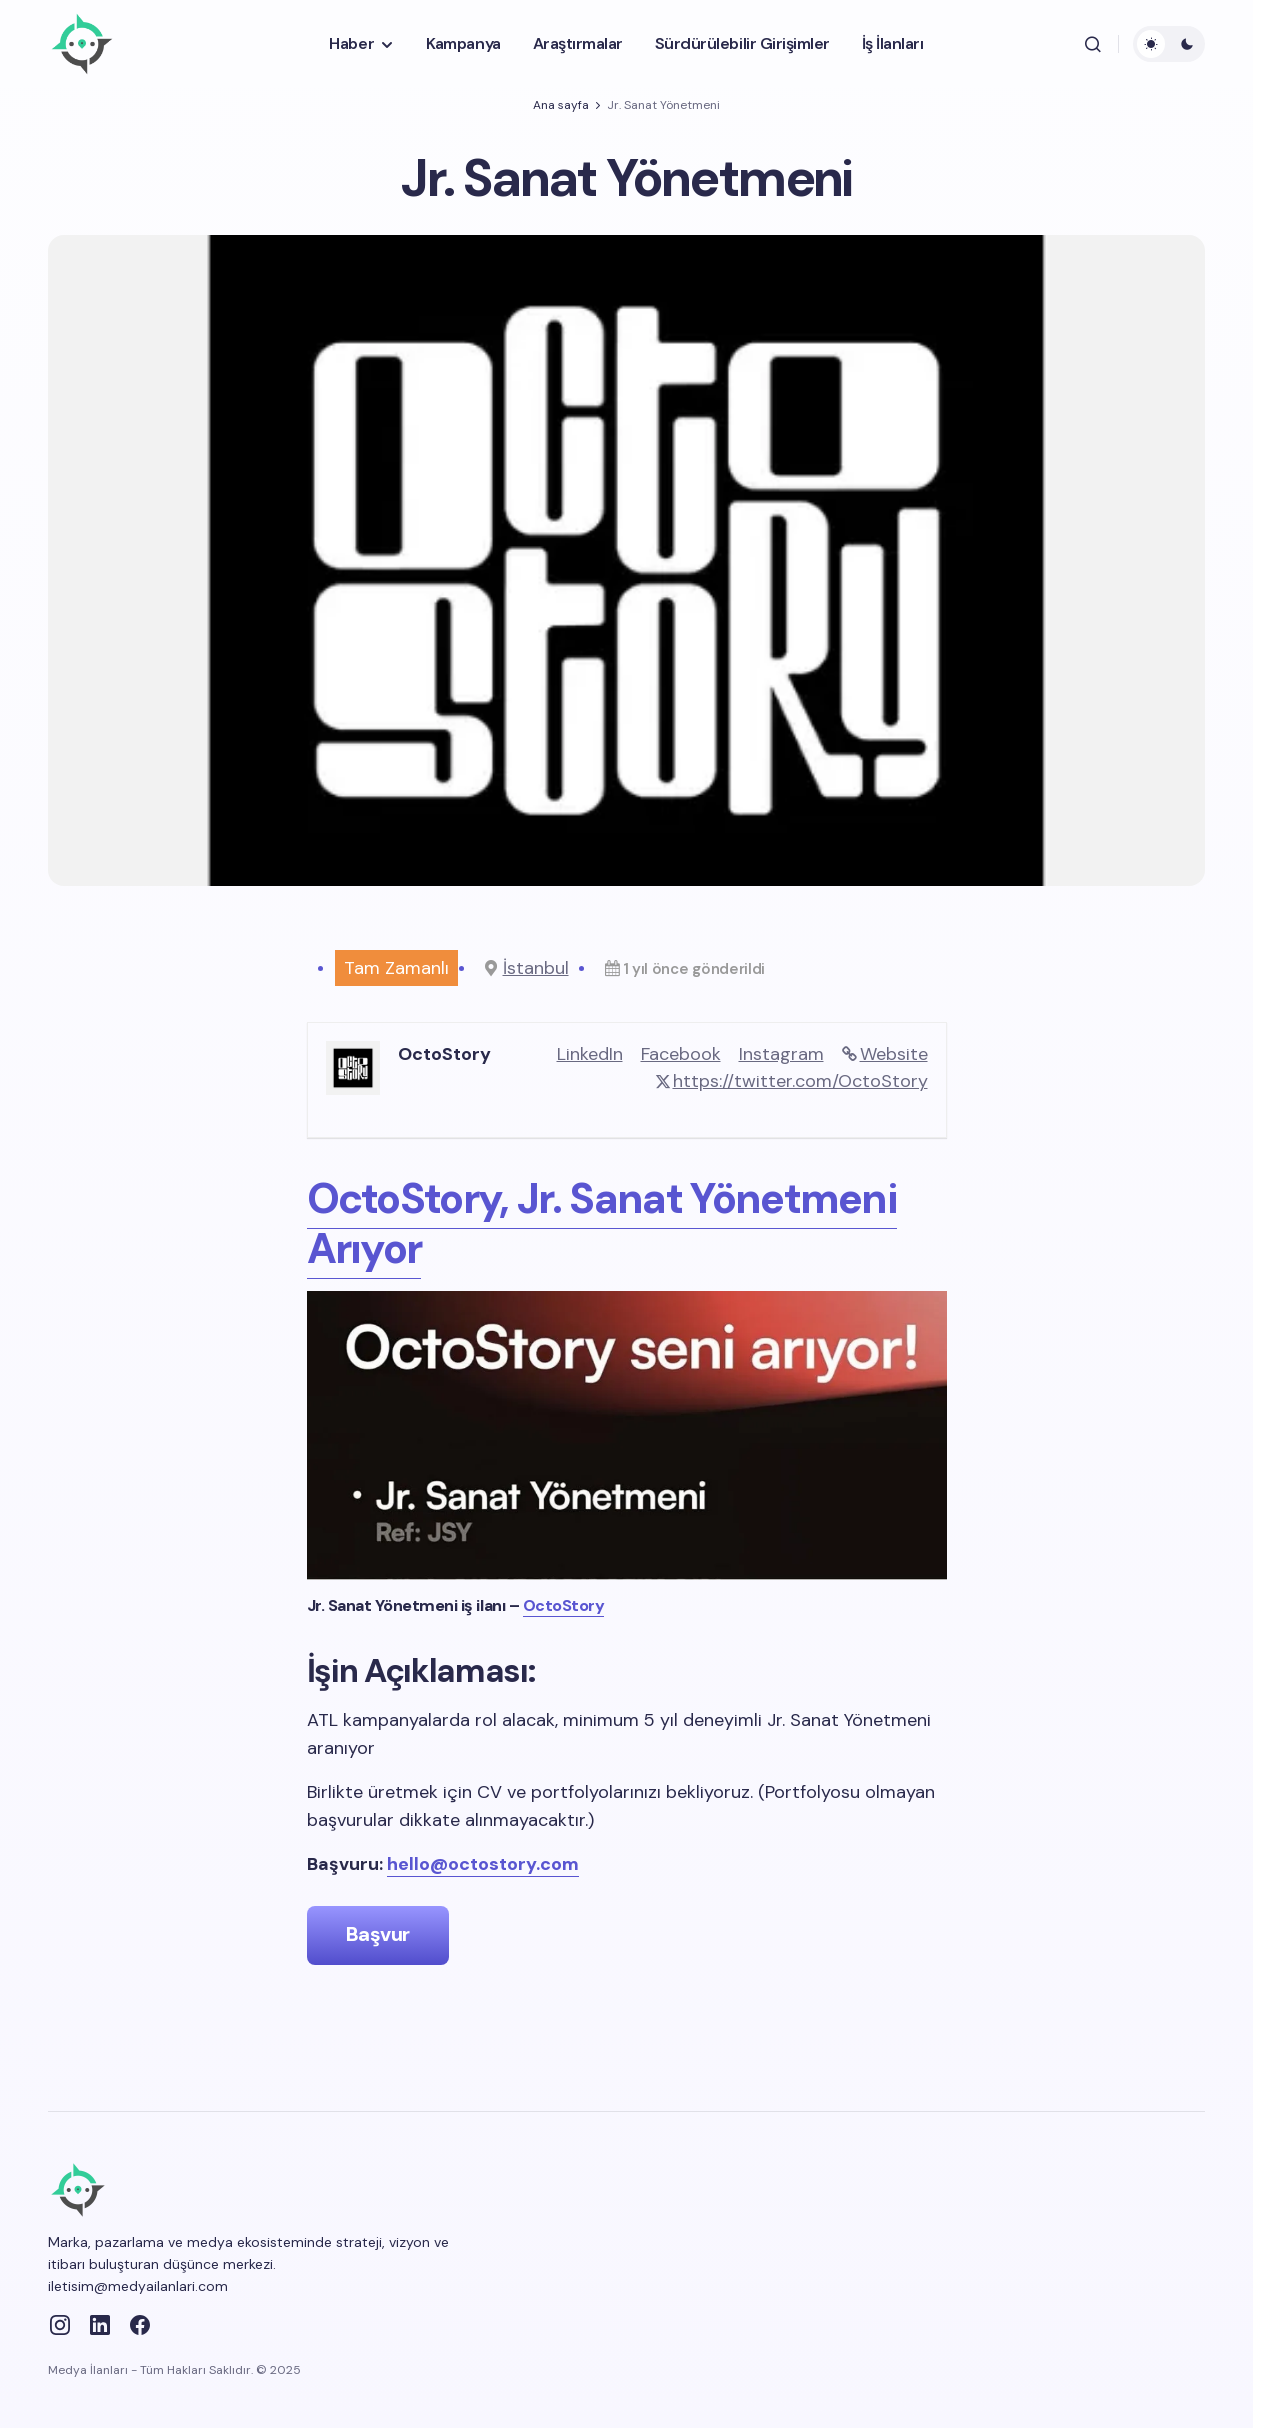 Image resolution: width=1268 pixels, height=2428 pixels. Describe the element at coordinates (483, 1864) in the screenshot. I see `hello@octostory.com` at that location.